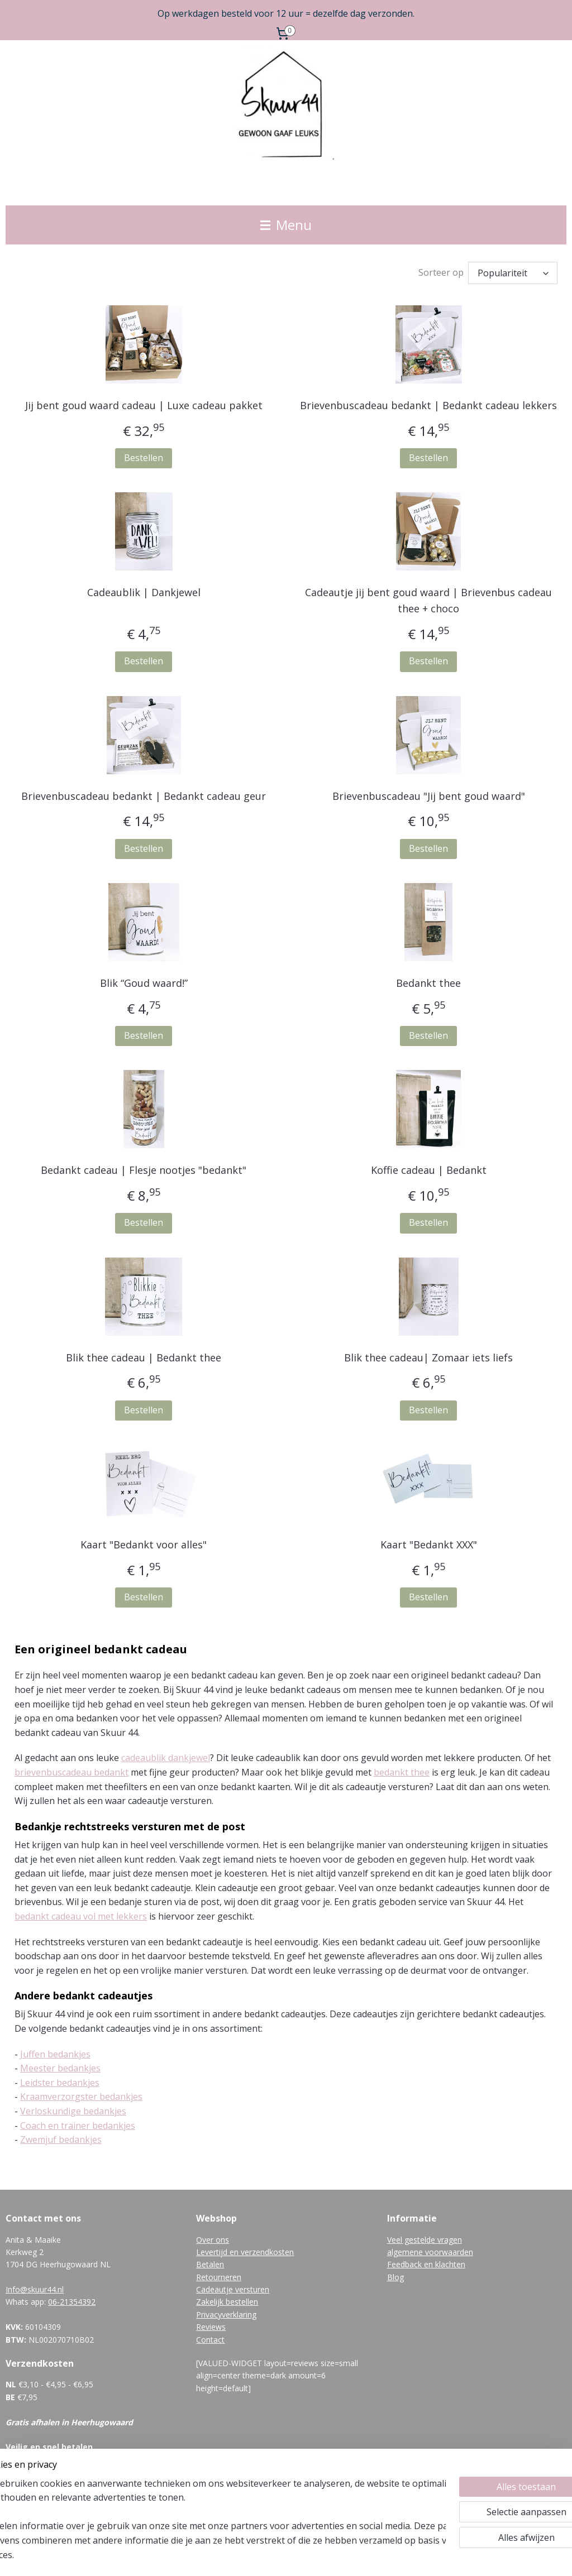 The image size is (572, 2576). Describe the element at coordinates (72, 2301) in the screenshot. I see `06-21354392` at that location.